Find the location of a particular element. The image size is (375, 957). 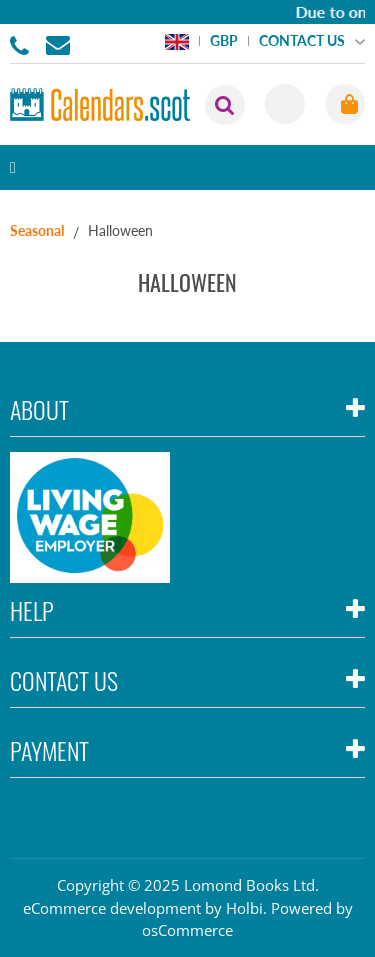

01506855955 is located at coordinates (23, 44).